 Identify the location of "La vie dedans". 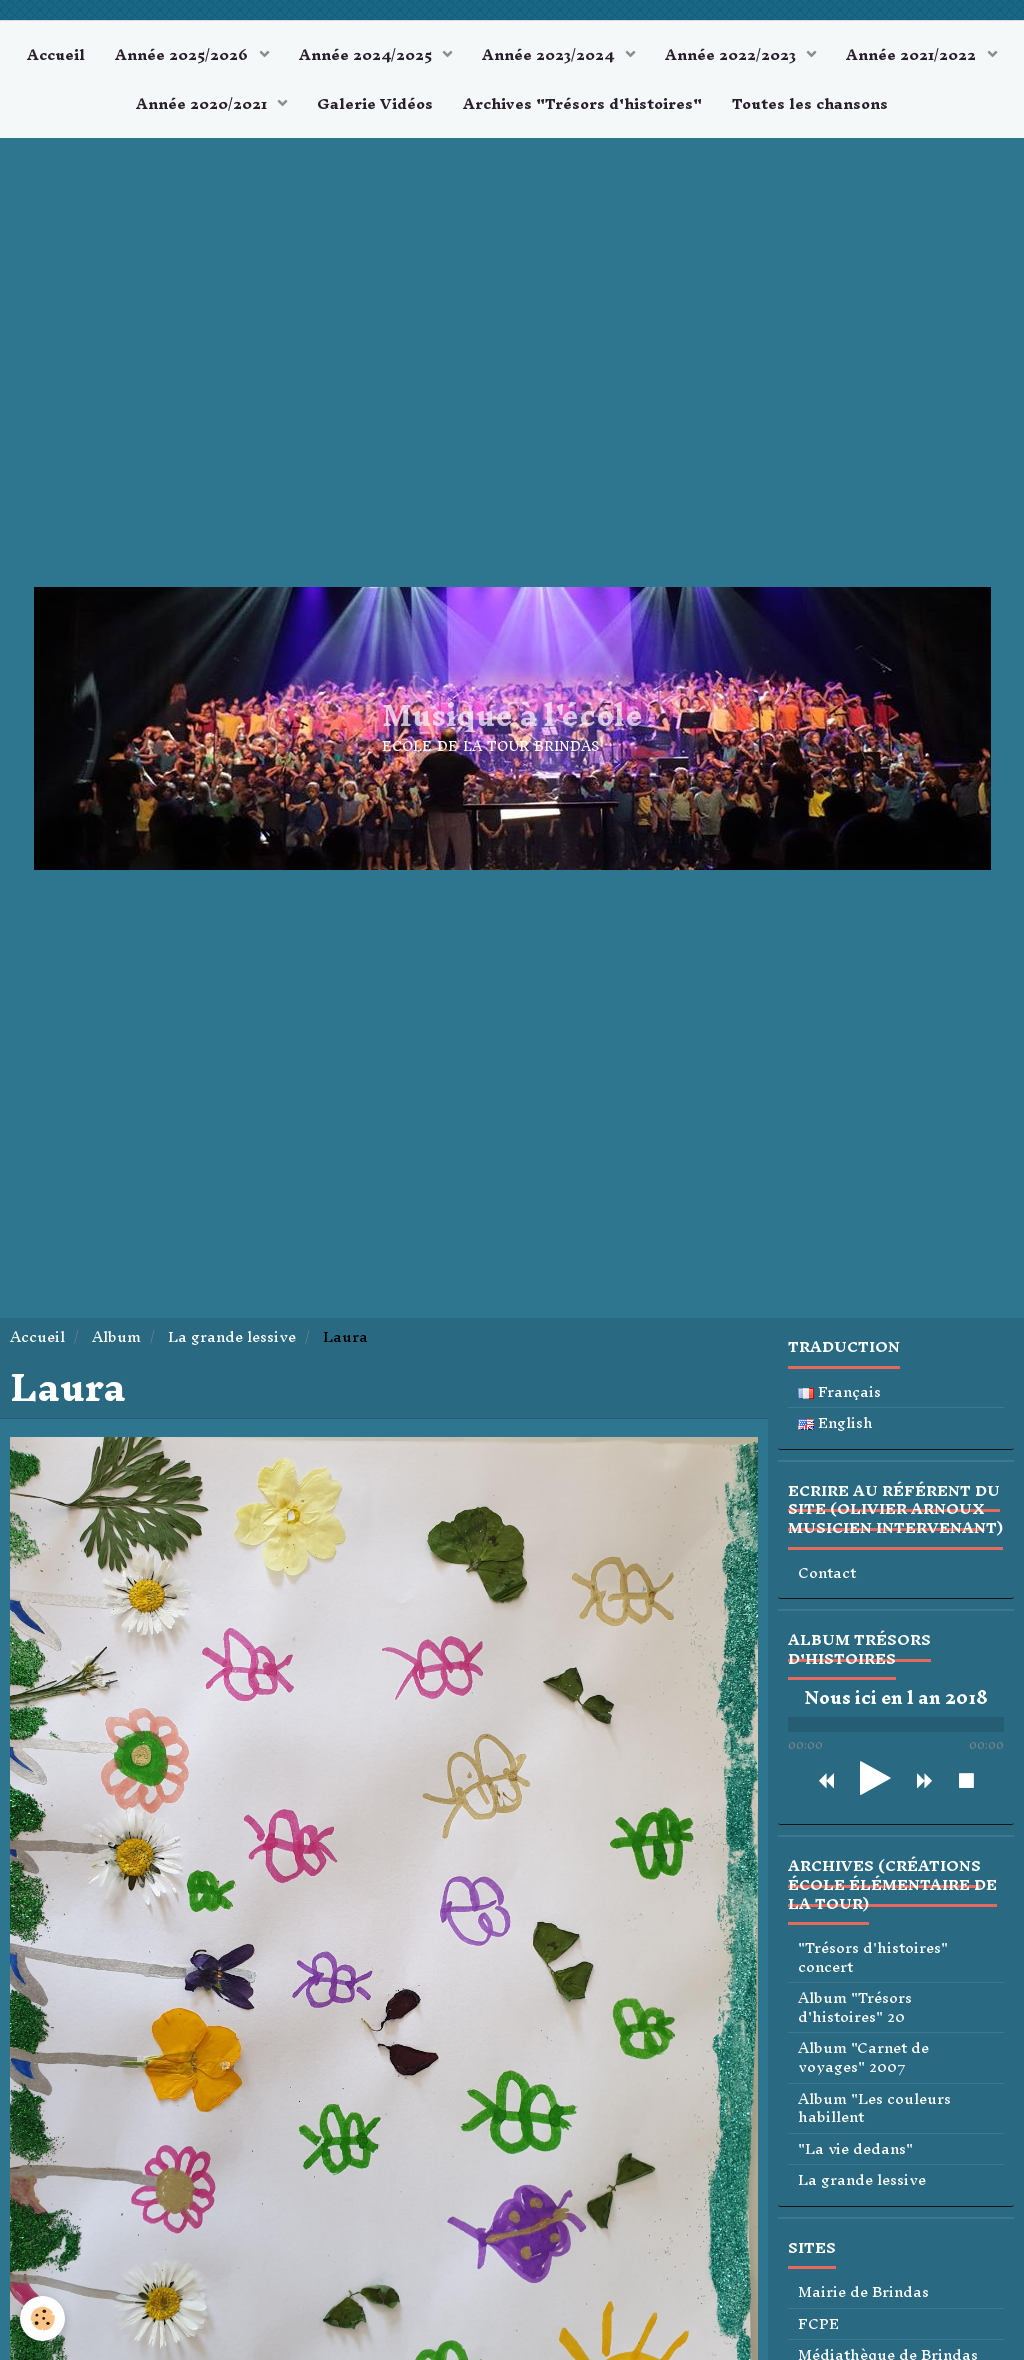
(855, 2149).